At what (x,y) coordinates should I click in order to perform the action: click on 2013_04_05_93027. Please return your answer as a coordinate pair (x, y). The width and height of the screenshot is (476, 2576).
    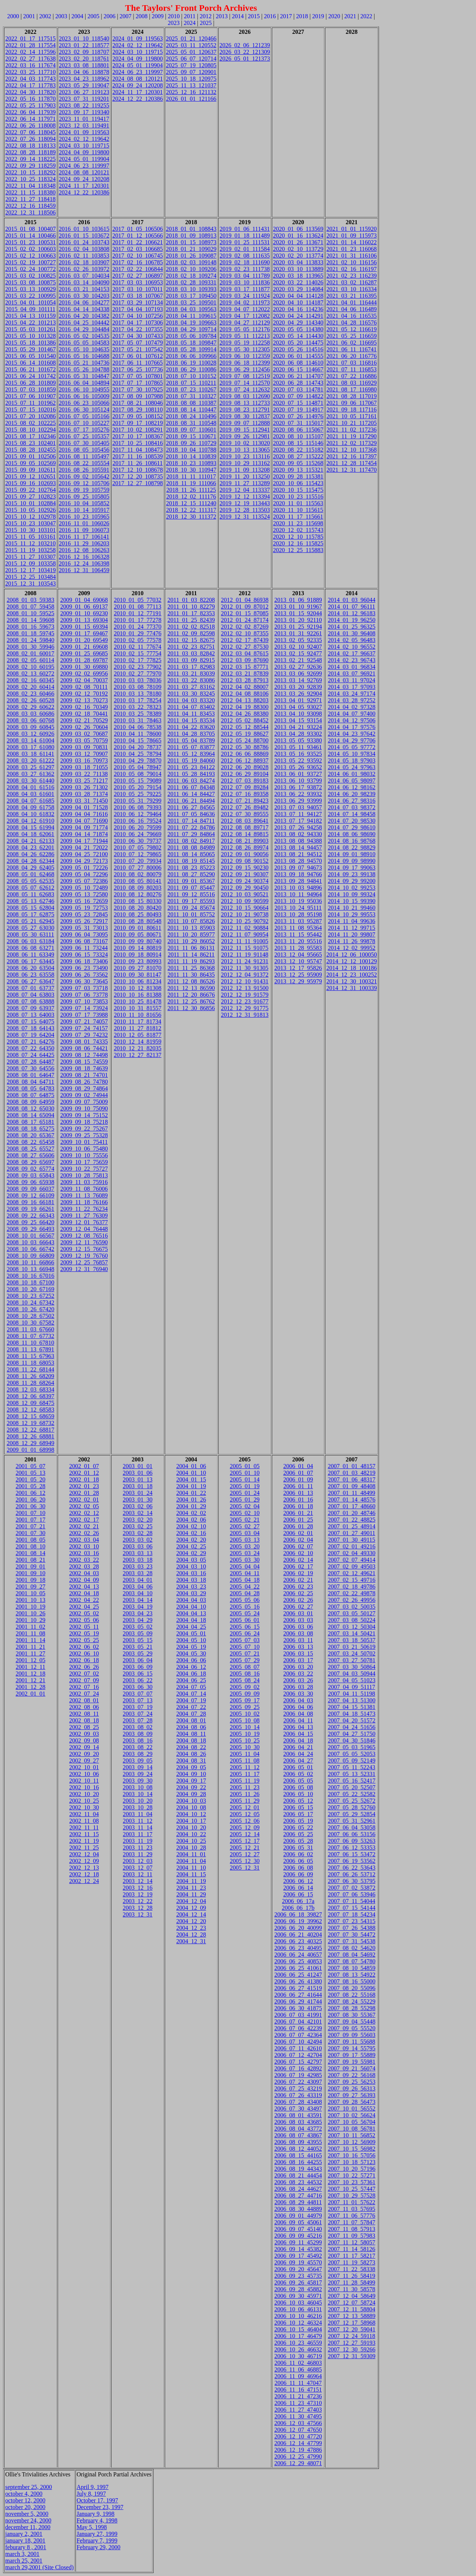
    Looking at the image, I should click on (298, 707).